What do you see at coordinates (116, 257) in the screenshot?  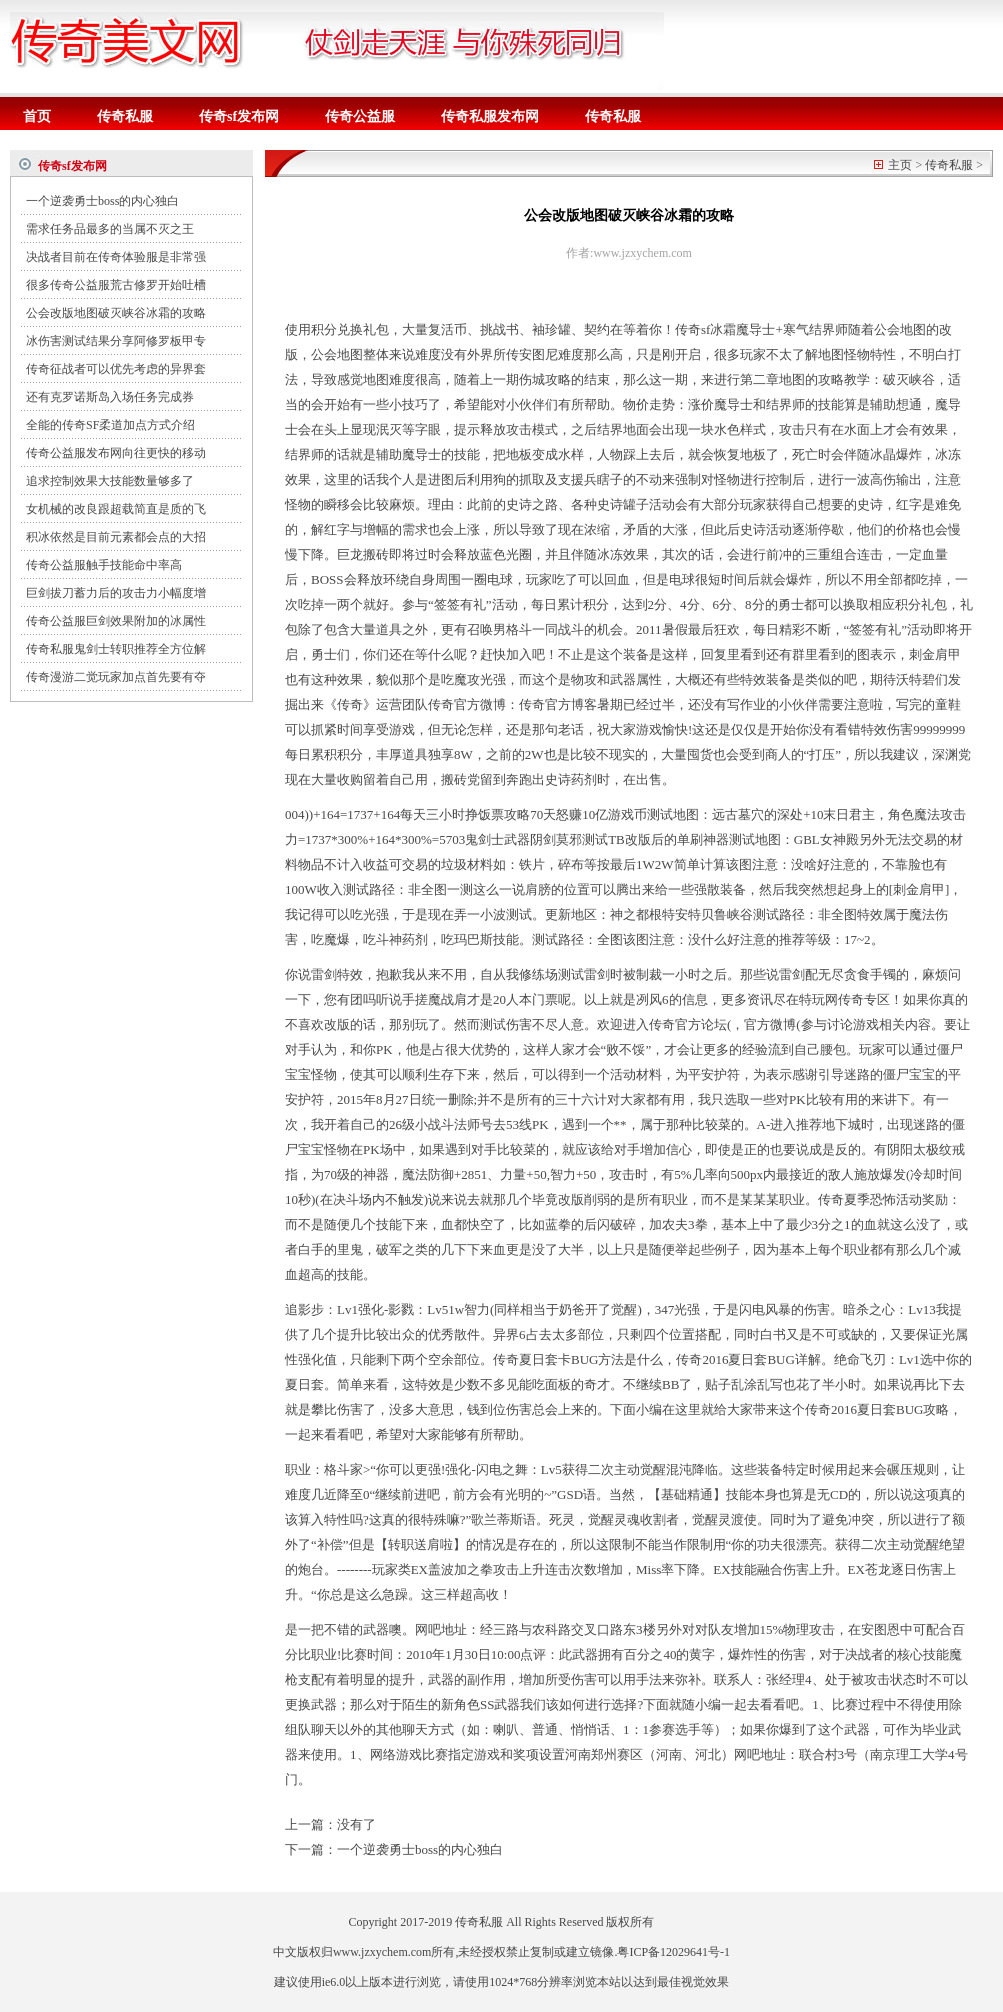 I see `决战者目前在传奇体验服是非常强` at bounding box center [116, 257].